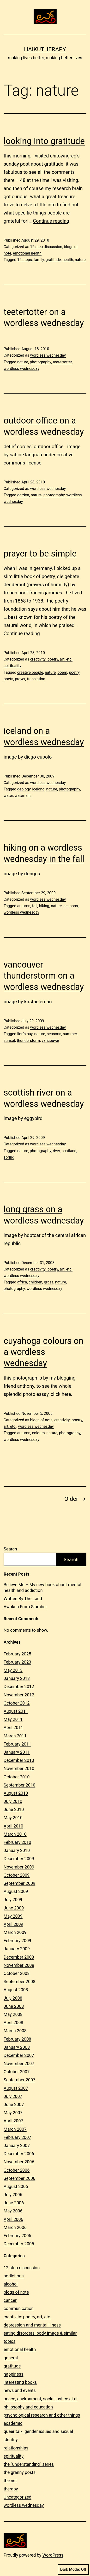 The width and height of the screenshot is (90, 2576). What do you see at coordinates (15, 1735) in the screenshot?
I see `March 2011` at bounding box center [15, 1735].